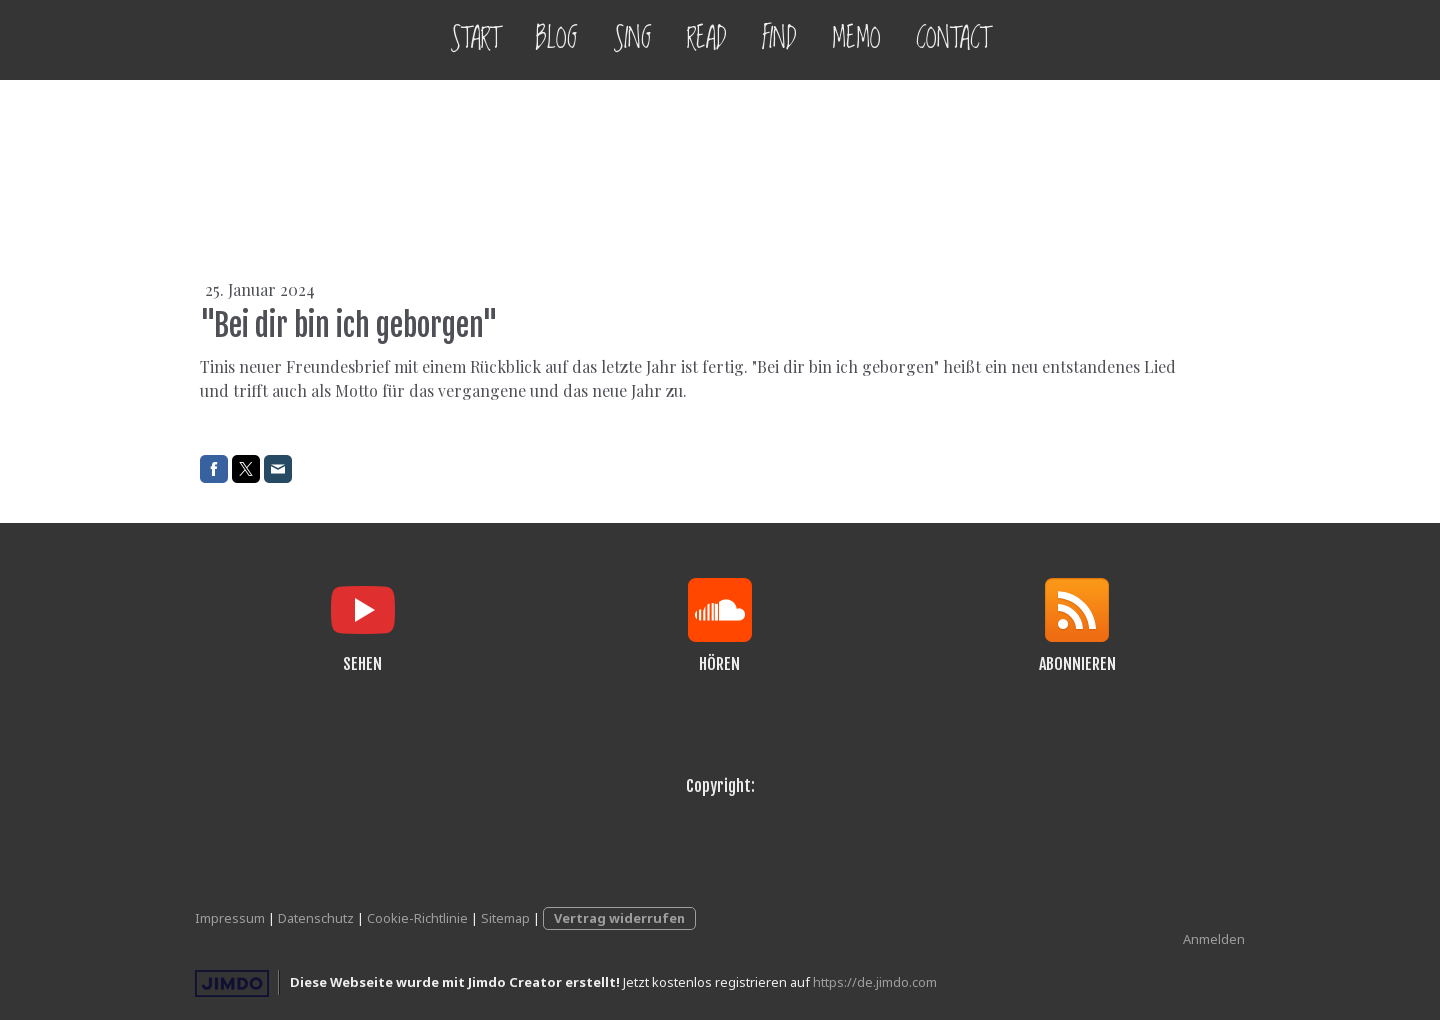 This screenshot has height=1020, width=1440. I want to click on Vertrag widerrufen, so click(619, 918).